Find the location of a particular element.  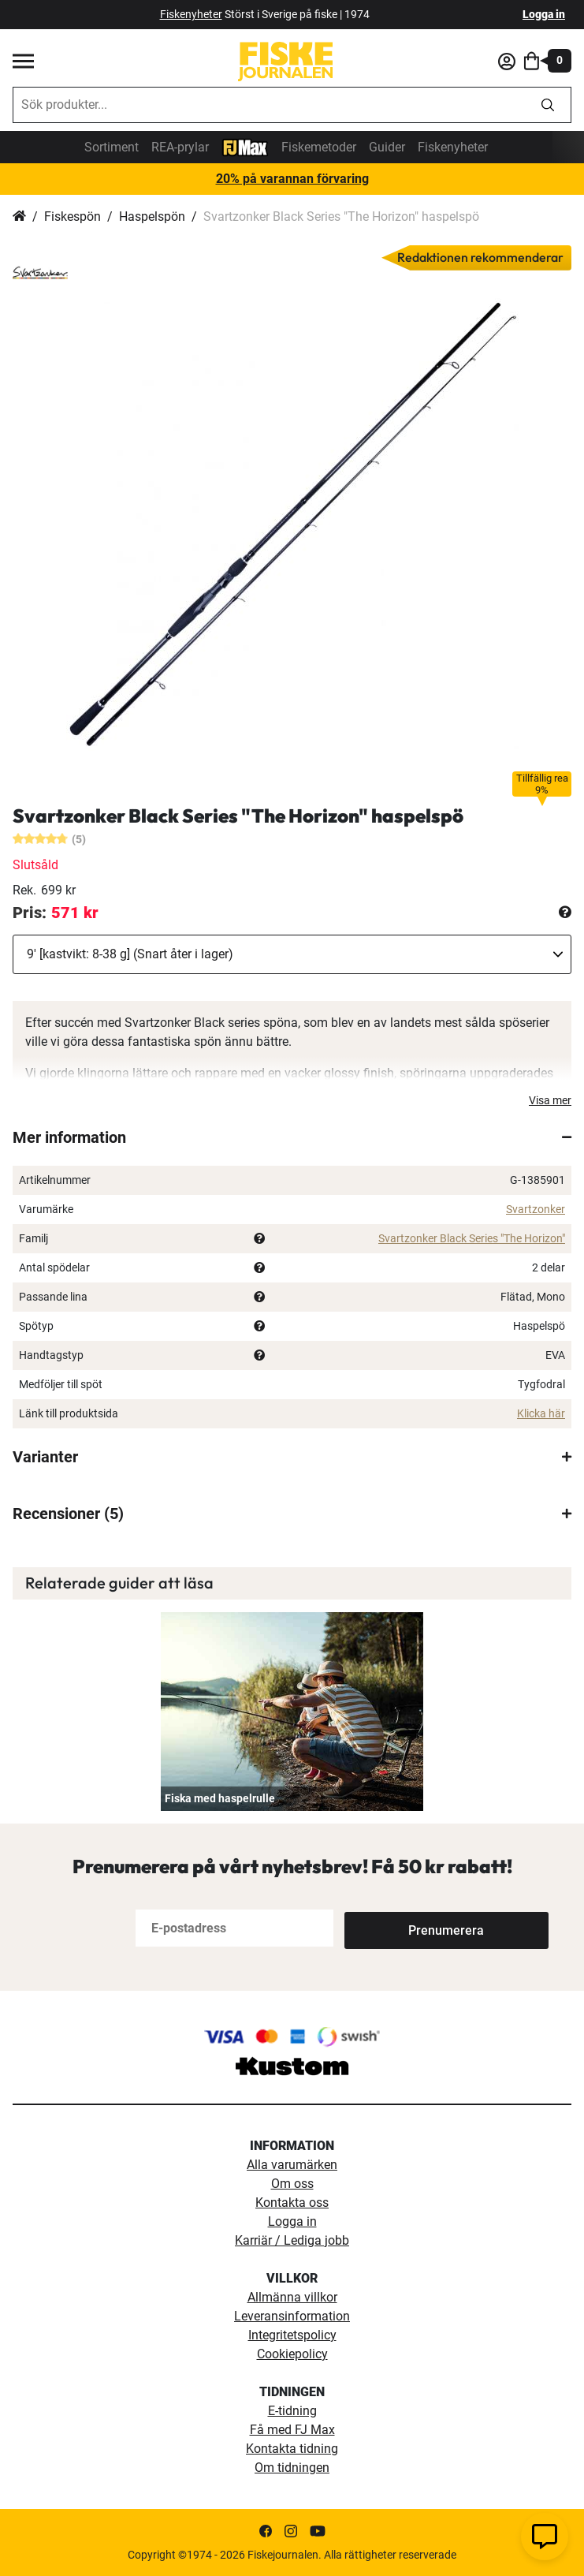

20% på varannan förvaring is located at coordinates (292, 178).